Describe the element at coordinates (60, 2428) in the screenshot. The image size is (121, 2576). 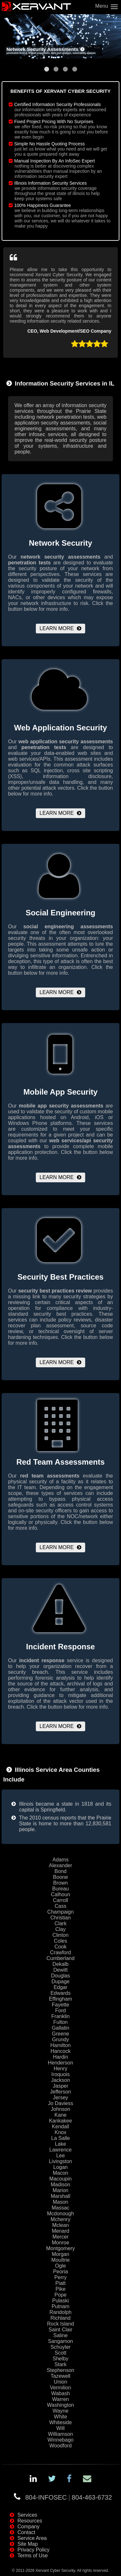
I see `Will` at that location.